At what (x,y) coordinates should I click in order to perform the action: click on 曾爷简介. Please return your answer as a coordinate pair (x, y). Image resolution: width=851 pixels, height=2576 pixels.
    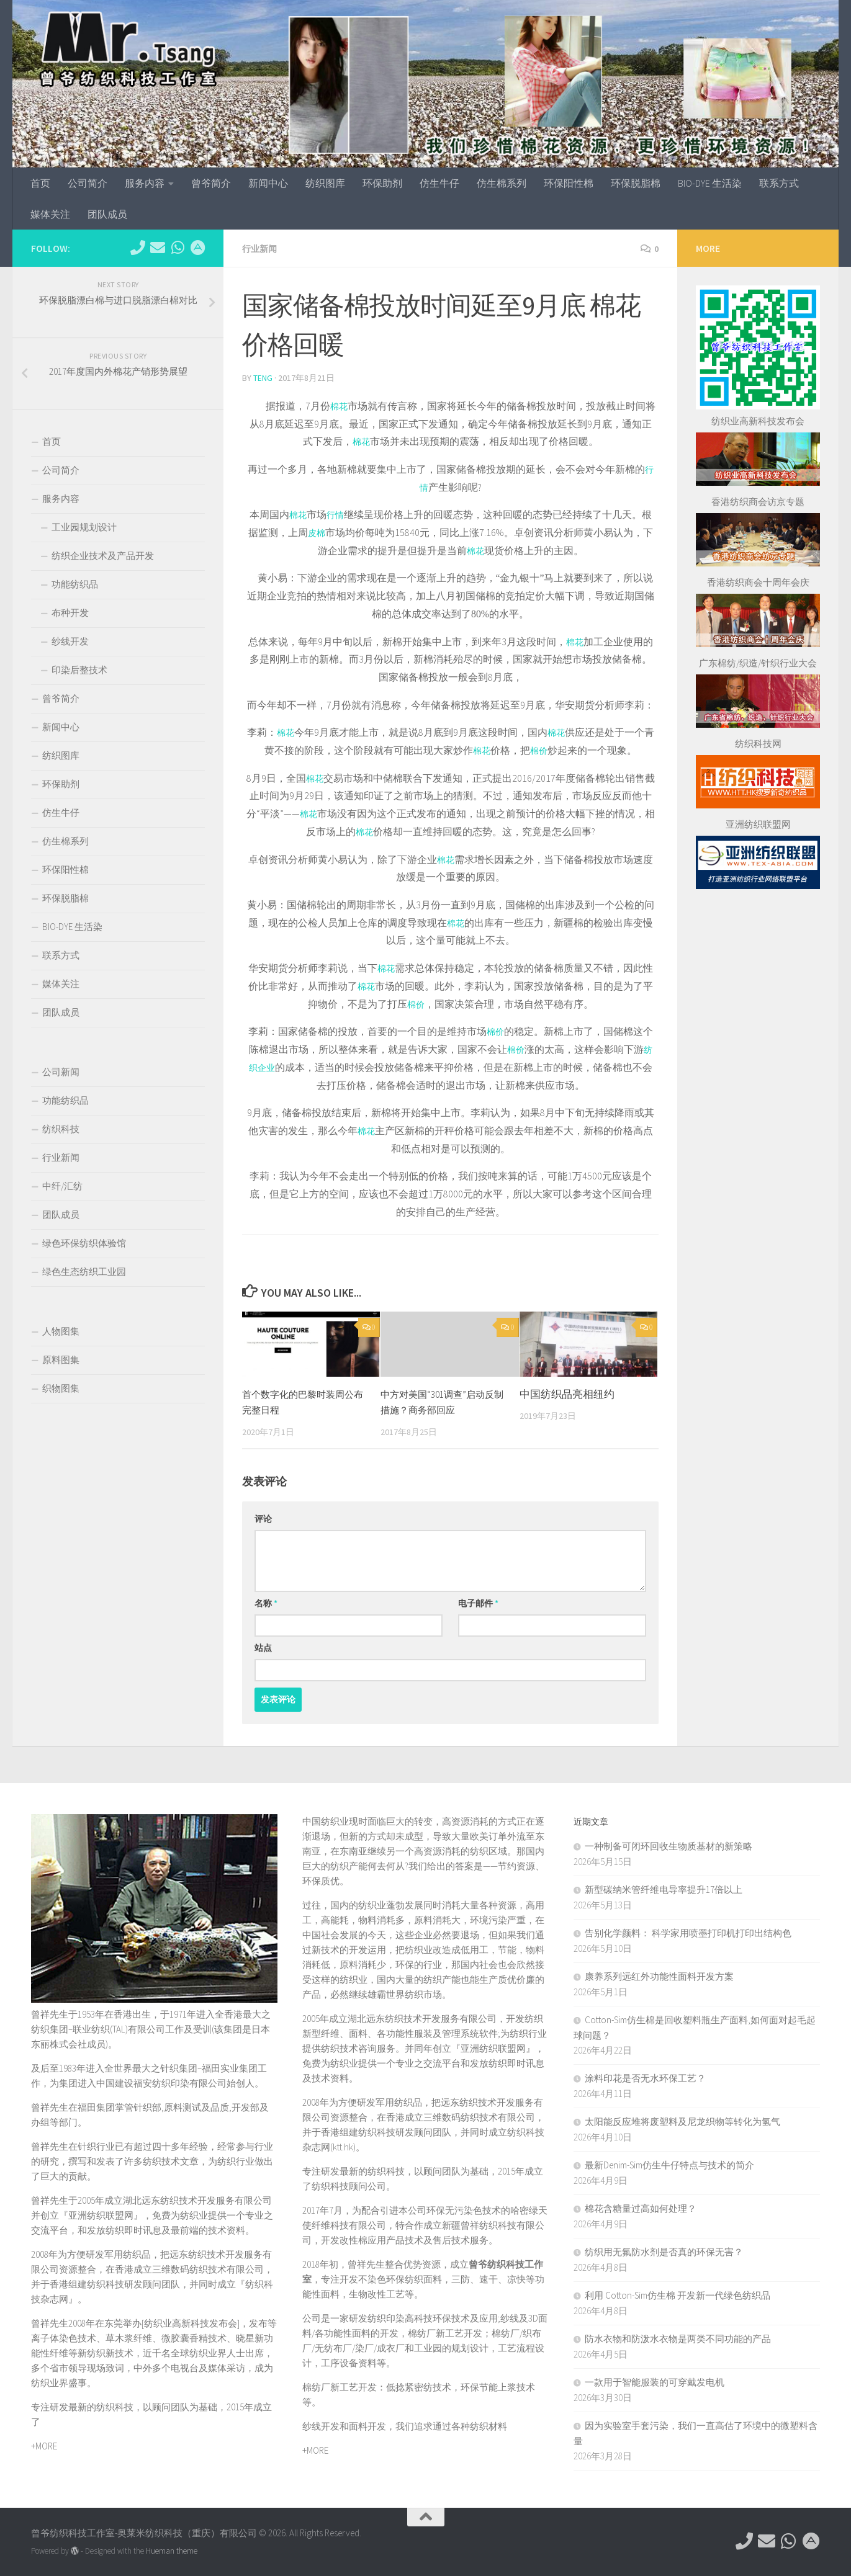
    Looking at the image, I should click on (211, 183).